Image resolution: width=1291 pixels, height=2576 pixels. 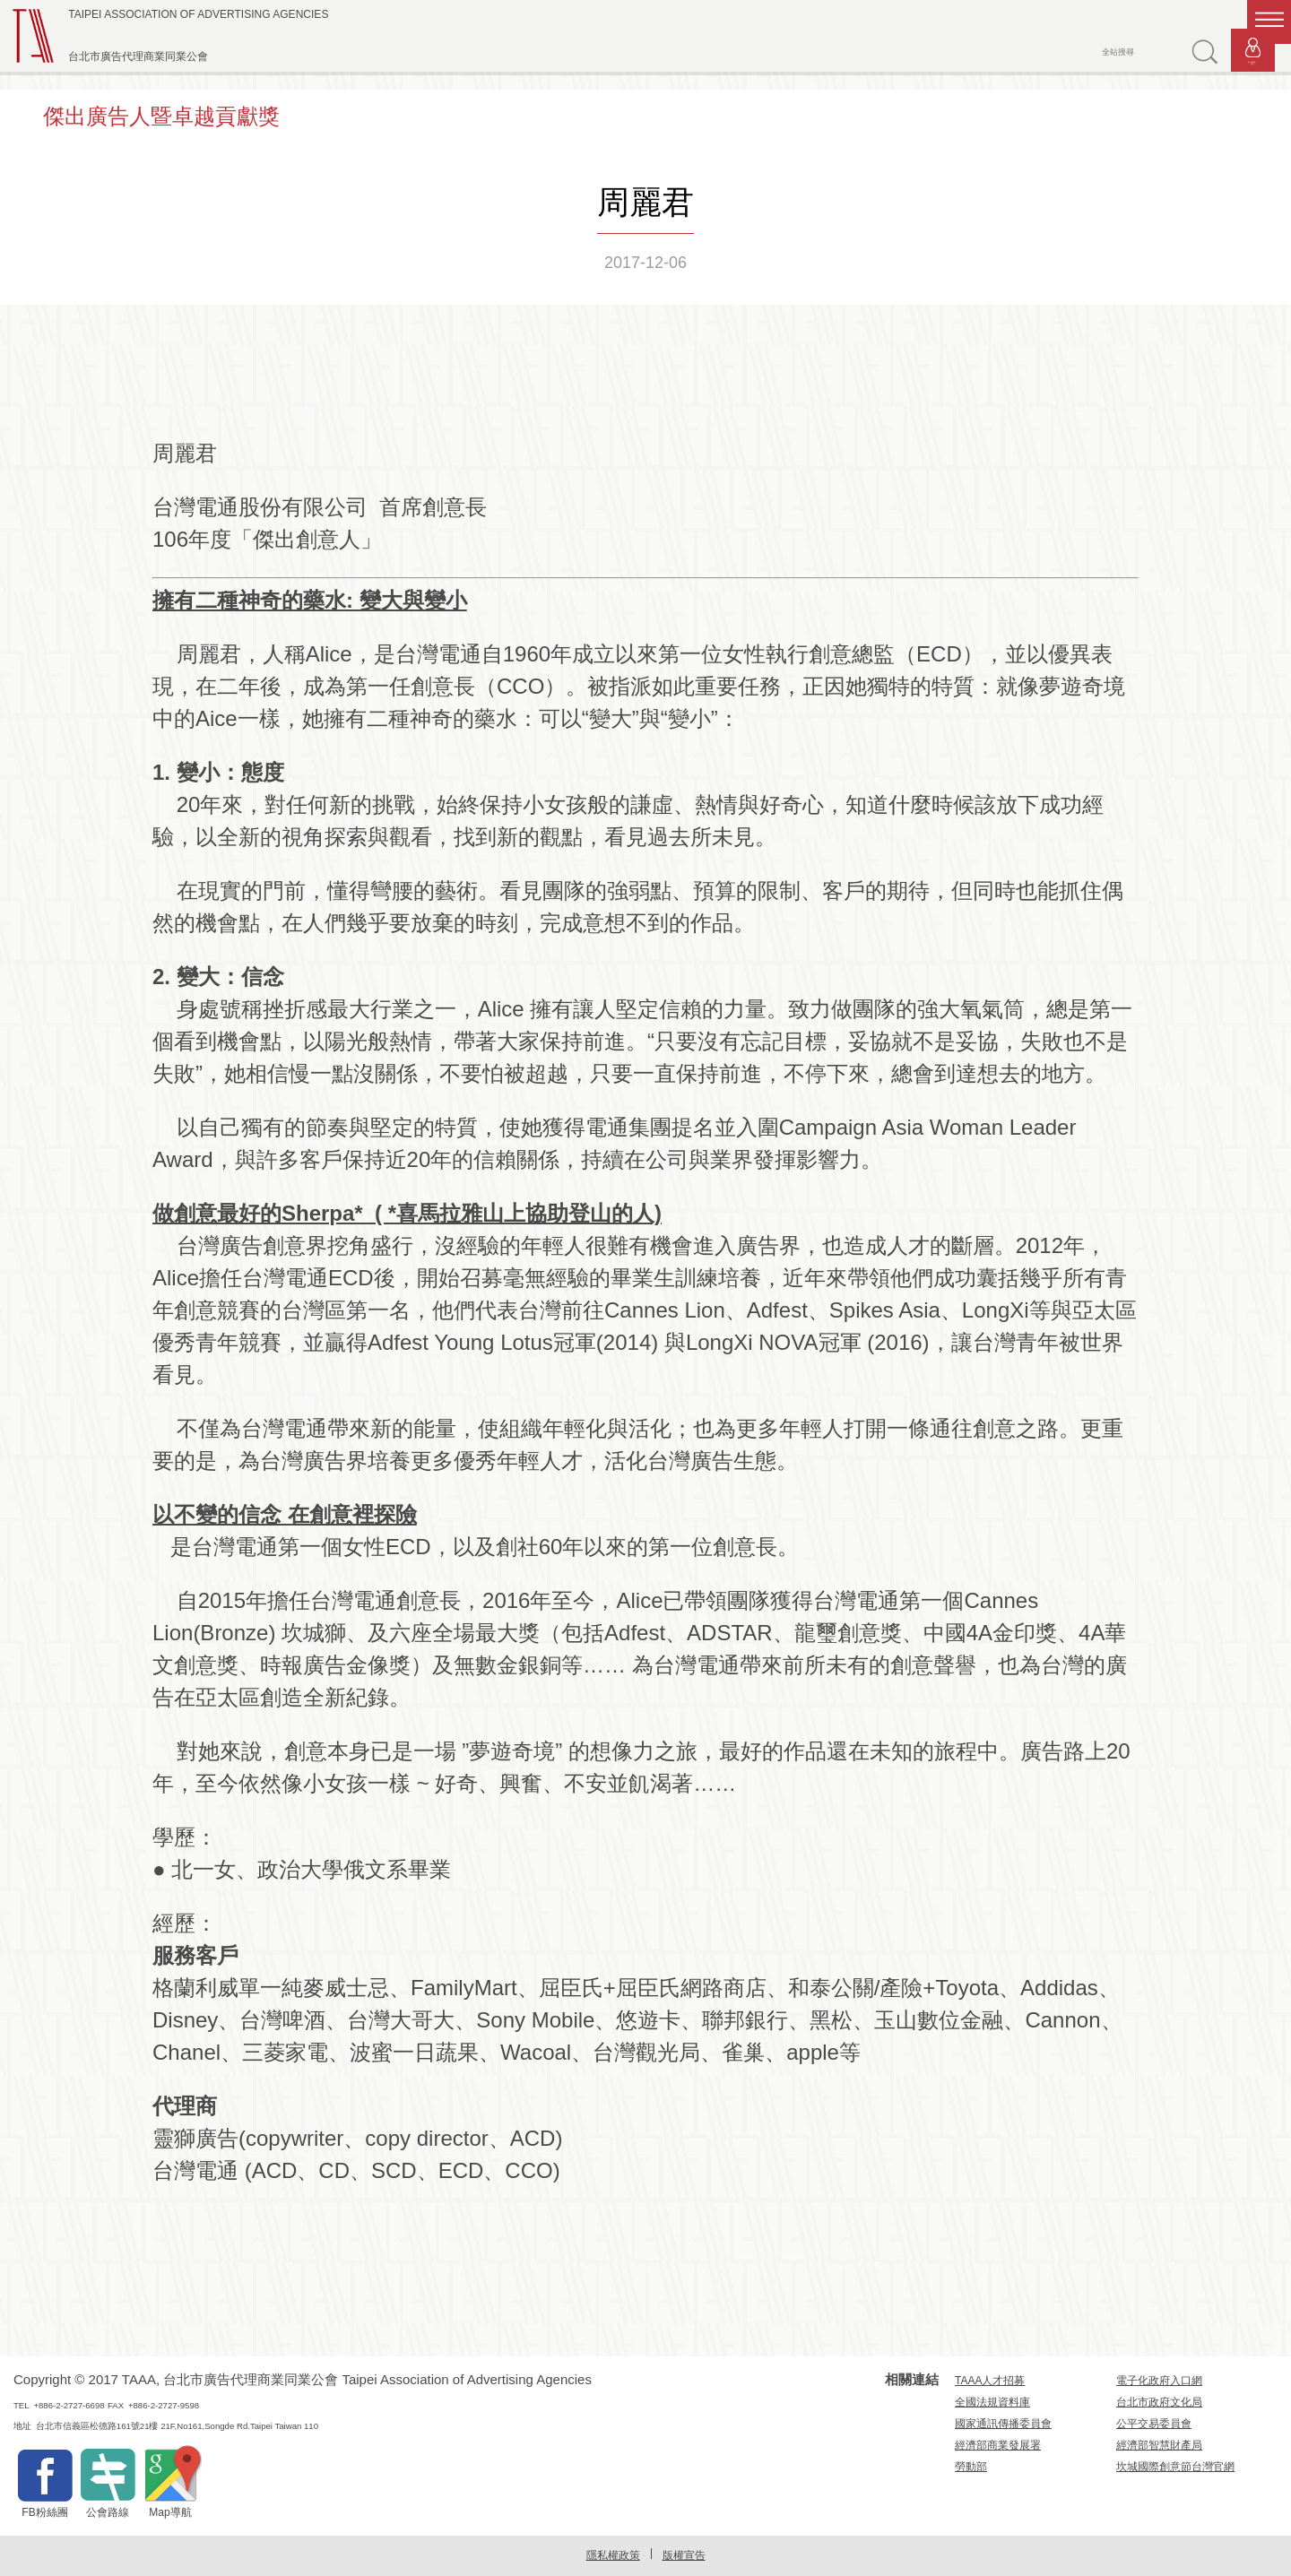 I want to click on 隱私權政策, so click(x=613, y=2555).